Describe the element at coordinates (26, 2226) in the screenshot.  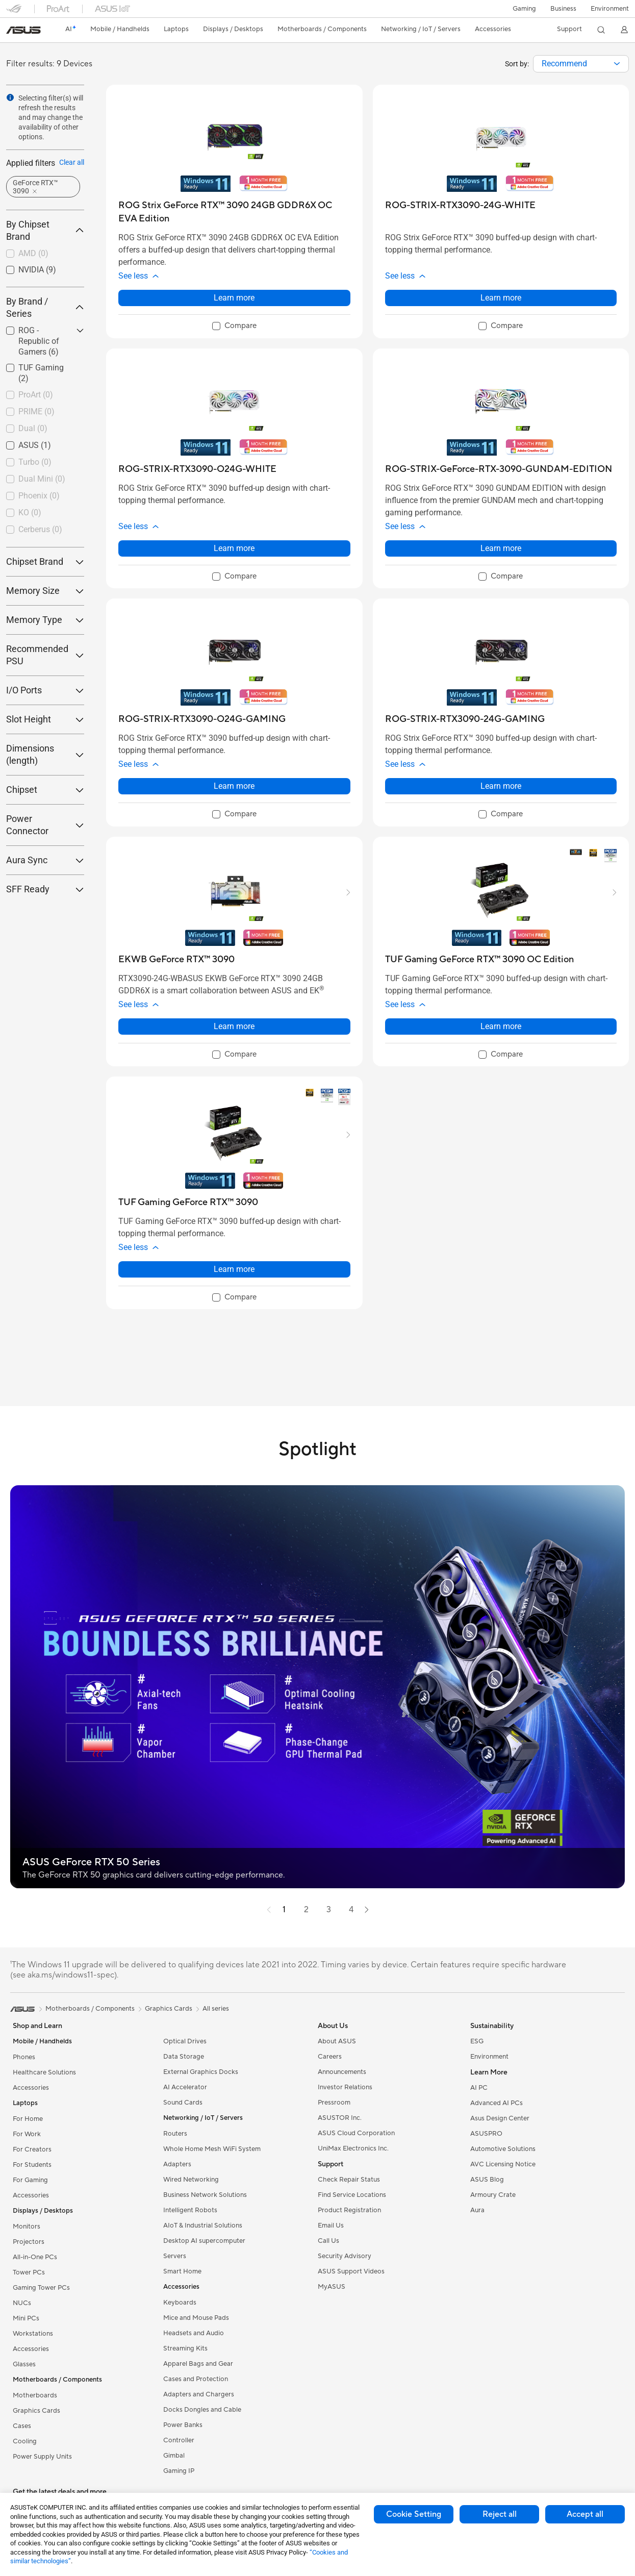
I see `Monitors` at that location.